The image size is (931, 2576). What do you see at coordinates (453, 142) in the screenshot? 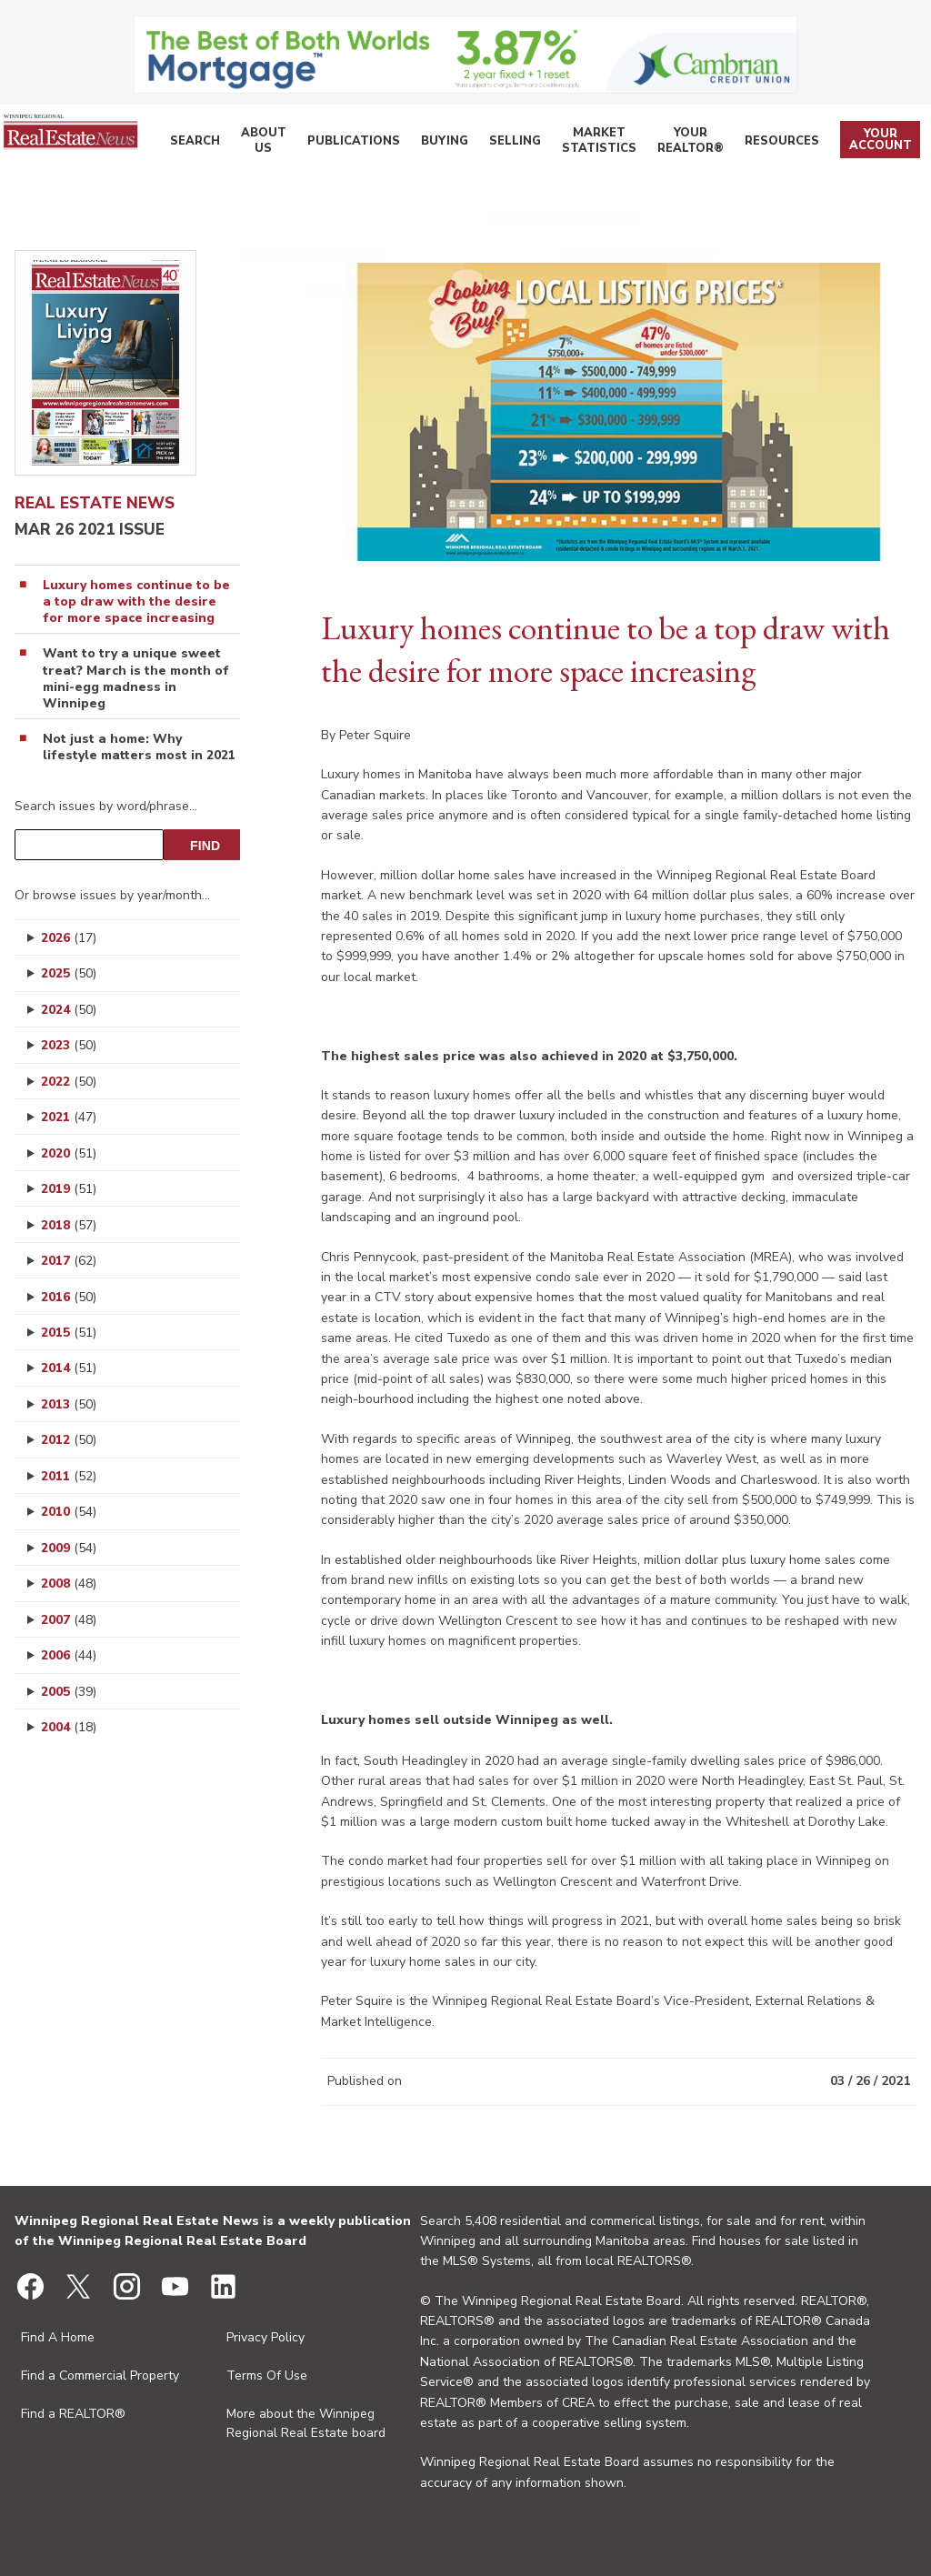
I see `Buying` at bounding box center [453, 142].